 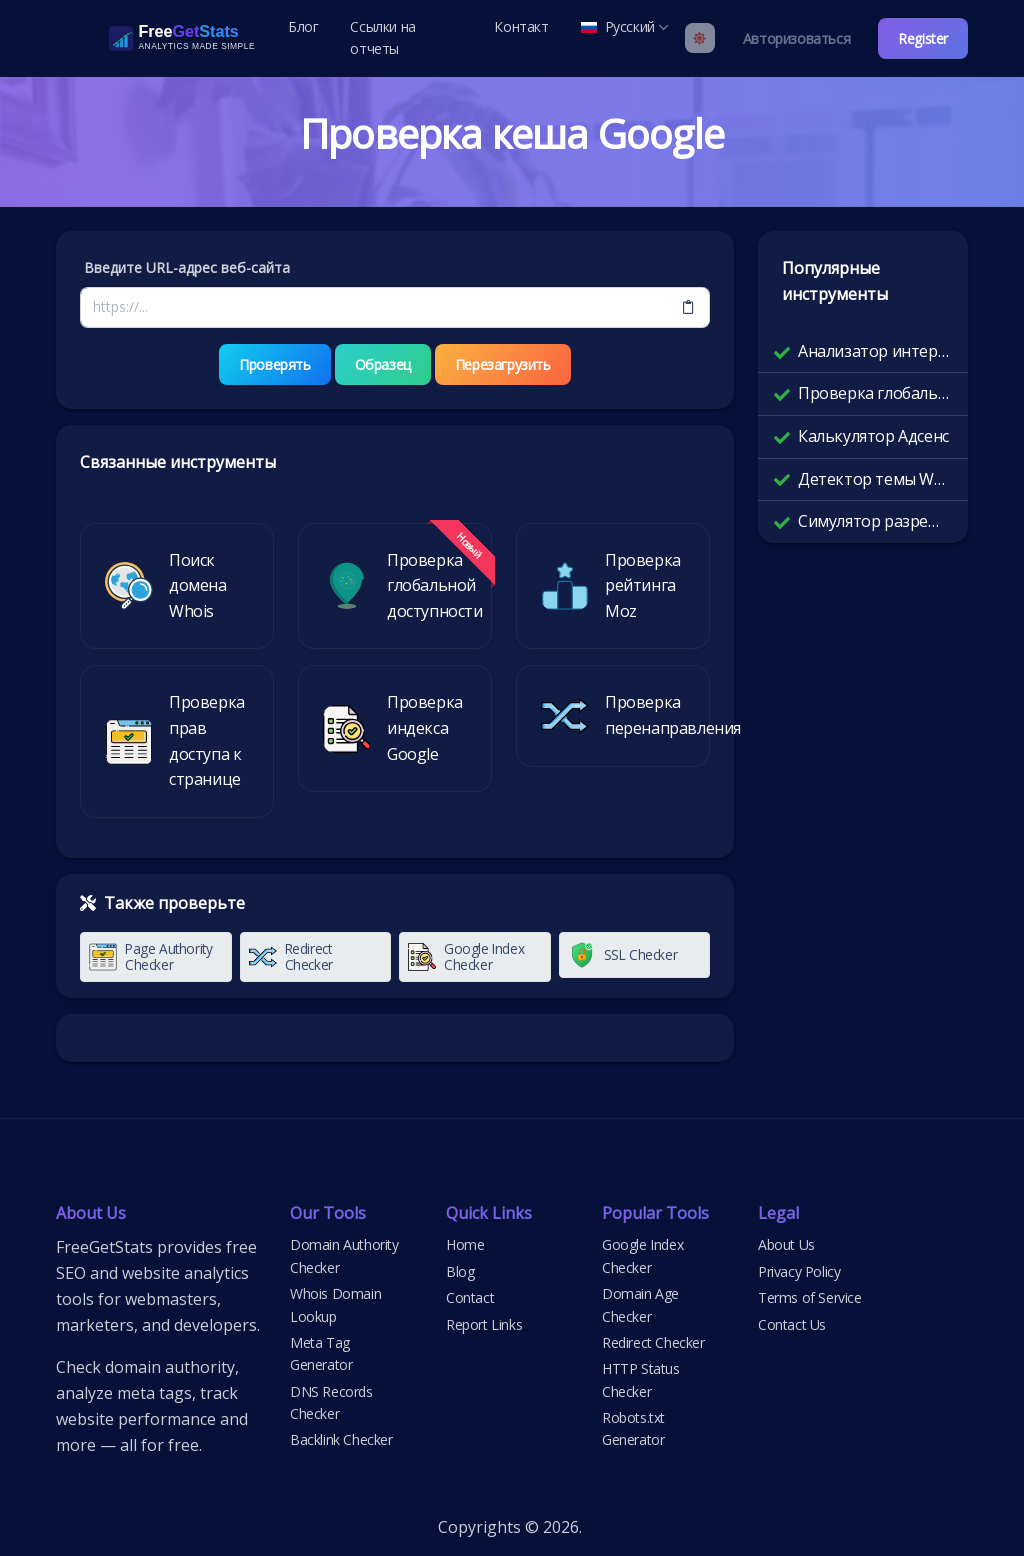 I want to click on Симулятор разрешения экрана, so click(x=875, y=521).